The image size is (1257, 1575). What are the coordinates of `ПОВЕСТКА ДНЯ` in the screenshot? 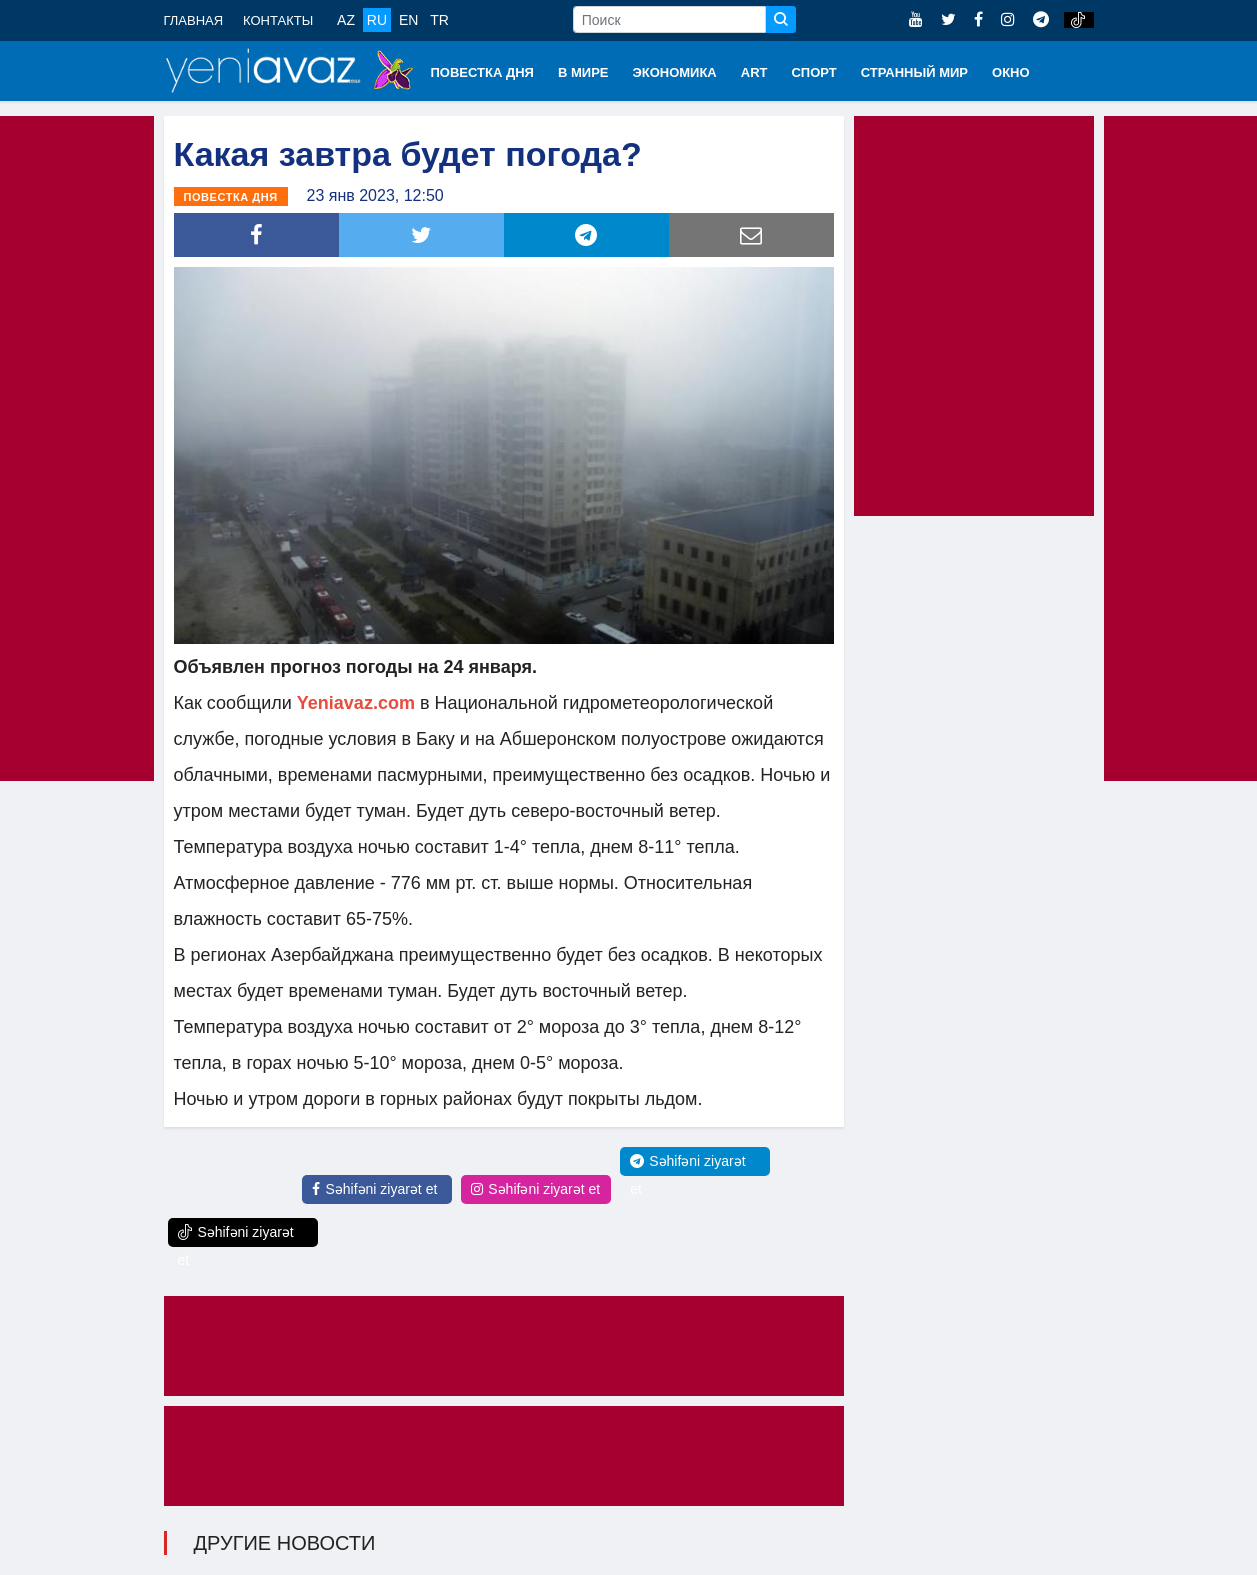 It's located at (482, 72).